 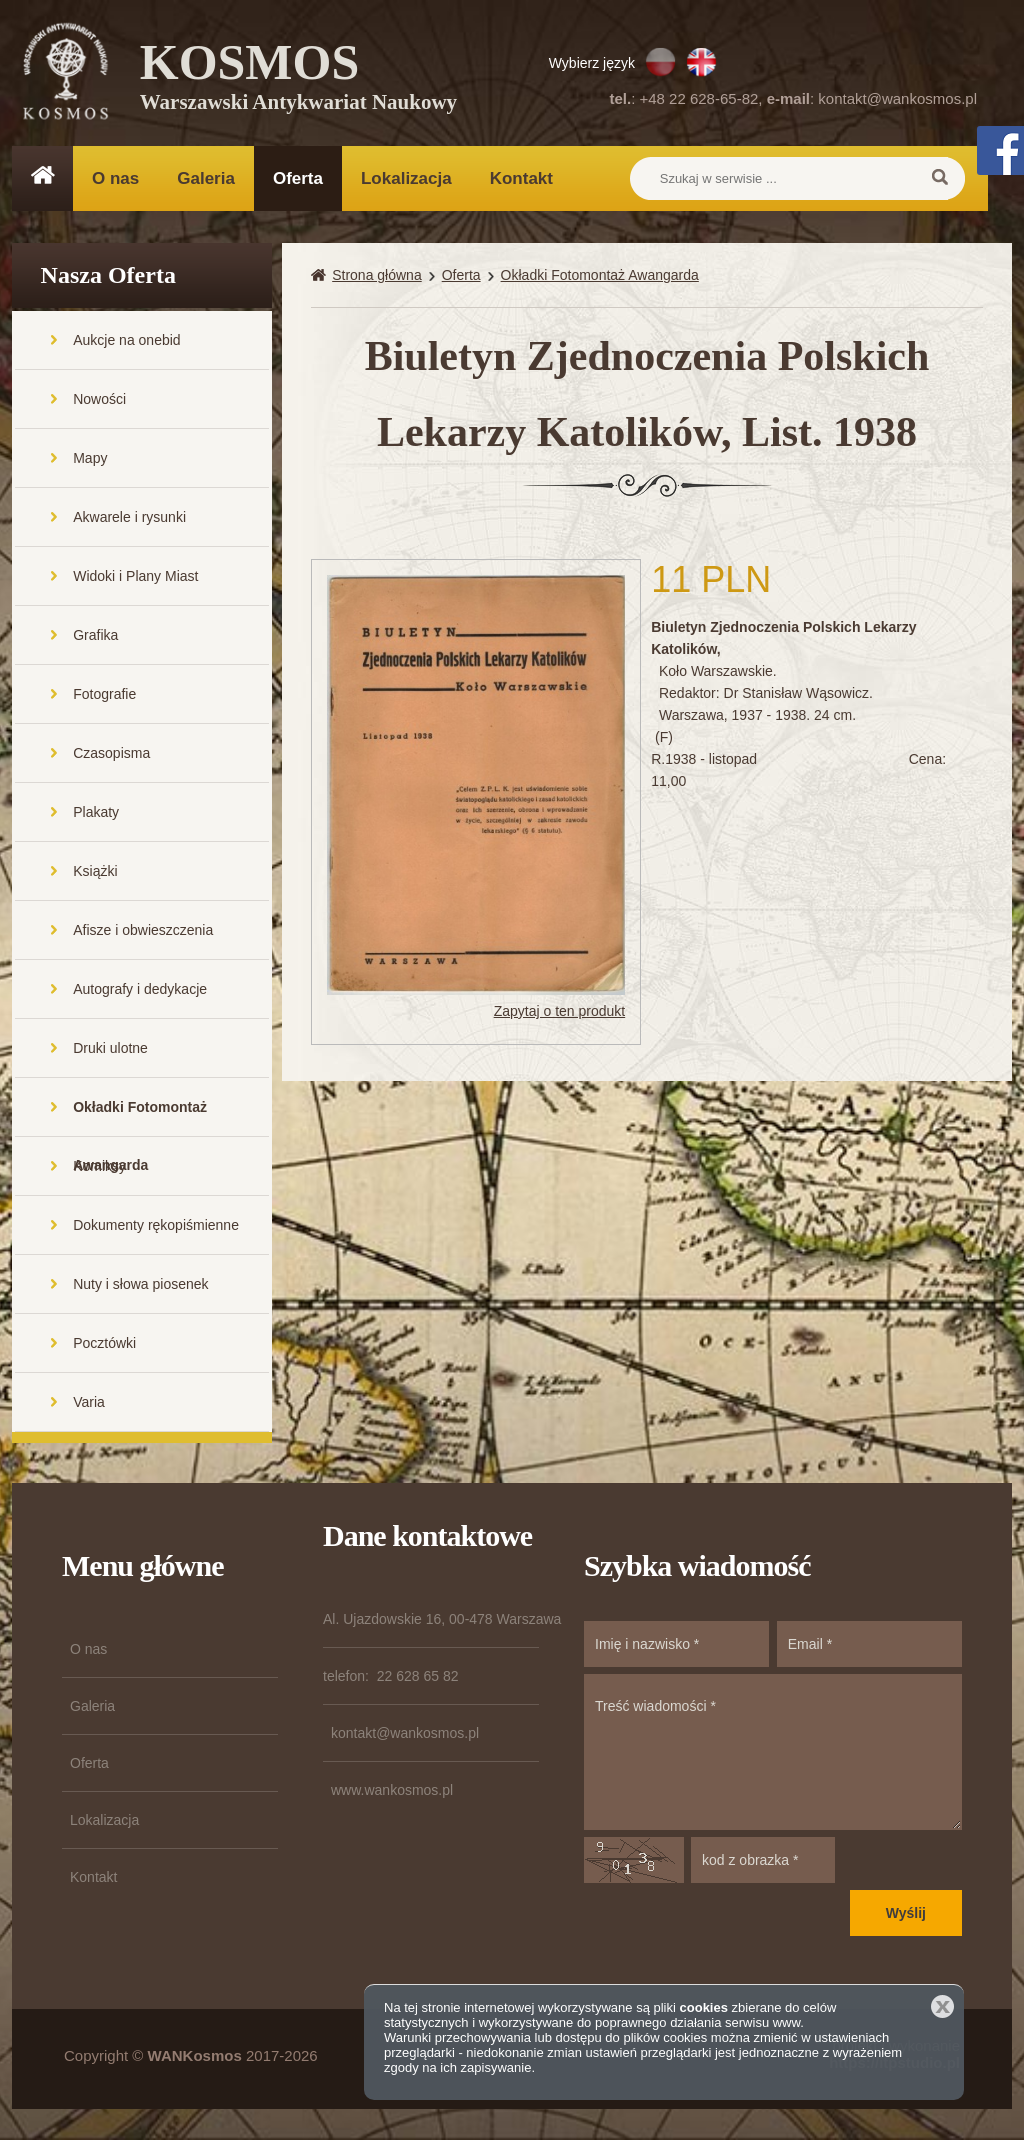 What do you see at coordinates (298, 80) in the screenshot?
I see `KOSMOS` at bounding box center [298, 80].